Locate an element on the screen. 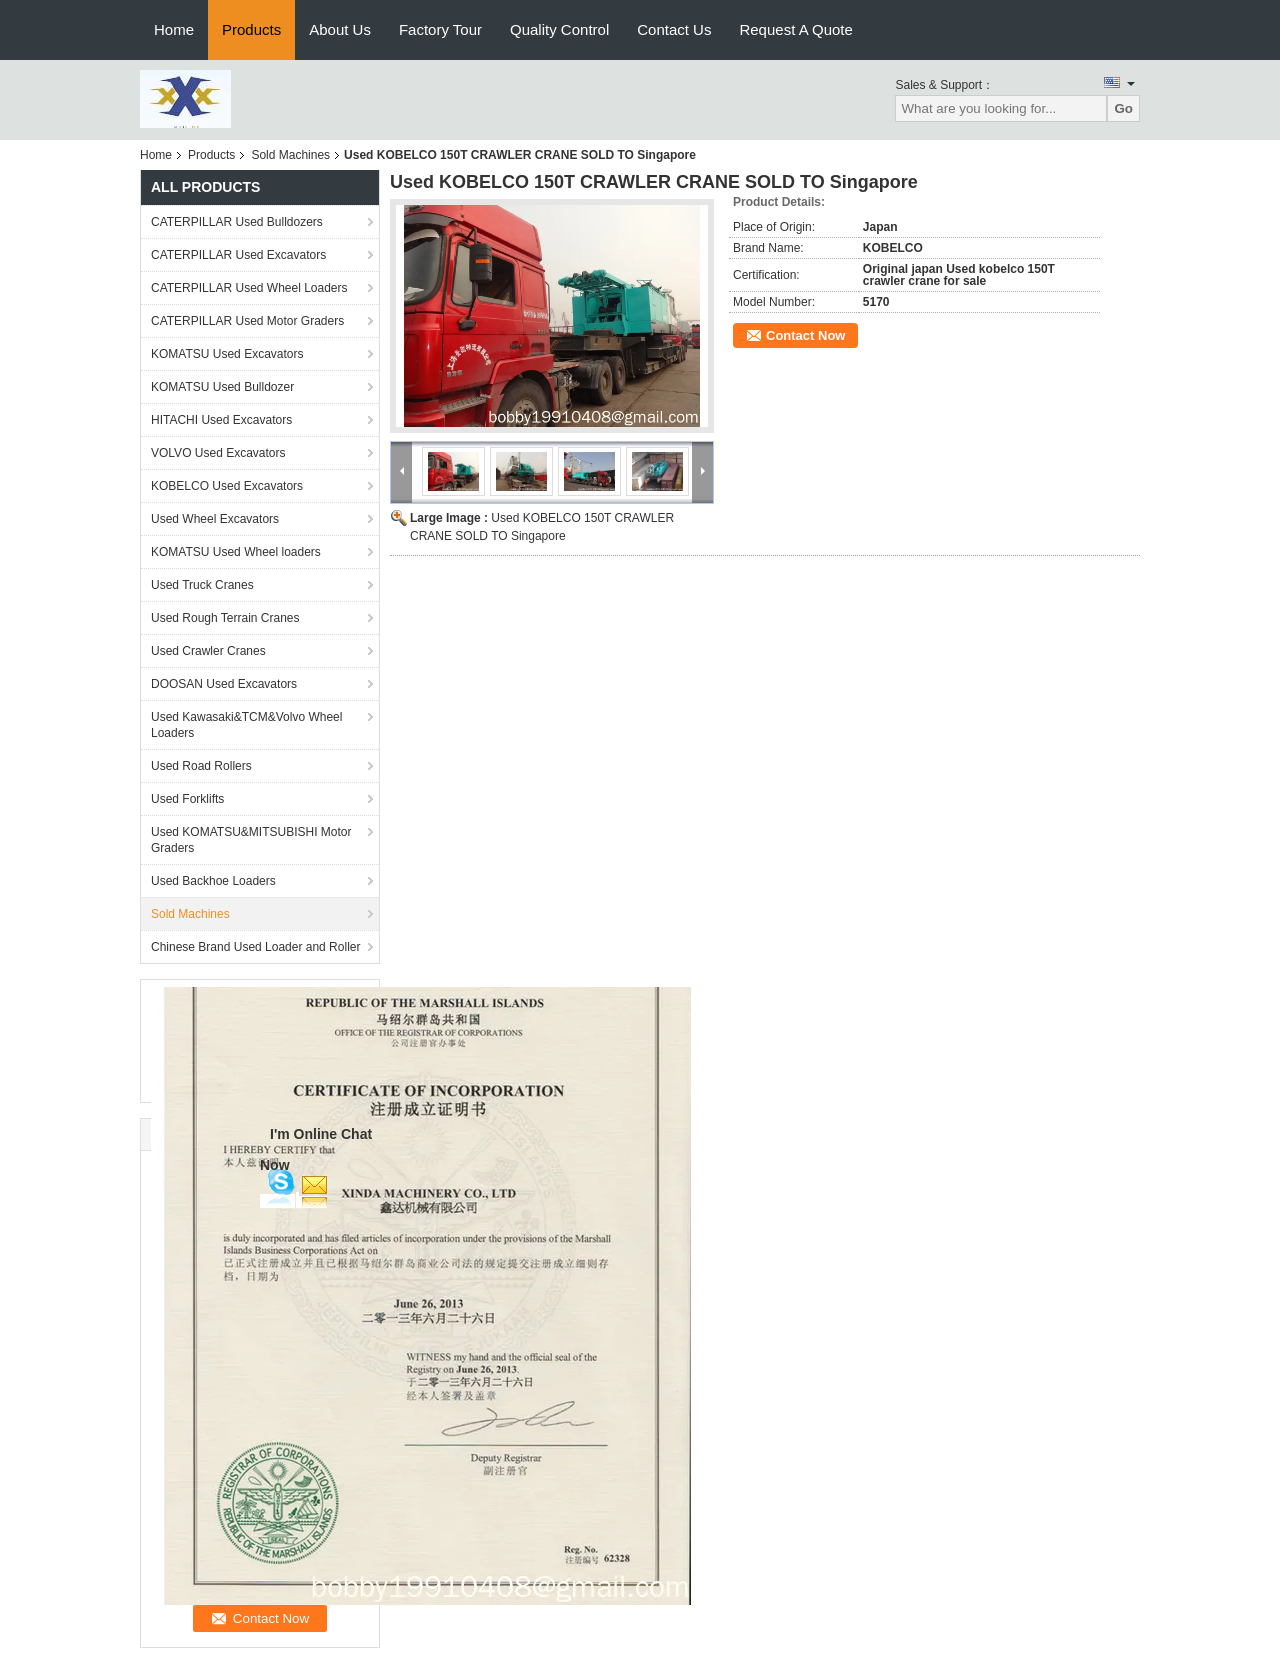 This screenshot has width=1280, height=1663. Request A Quote is located at coordinates (795, 29).